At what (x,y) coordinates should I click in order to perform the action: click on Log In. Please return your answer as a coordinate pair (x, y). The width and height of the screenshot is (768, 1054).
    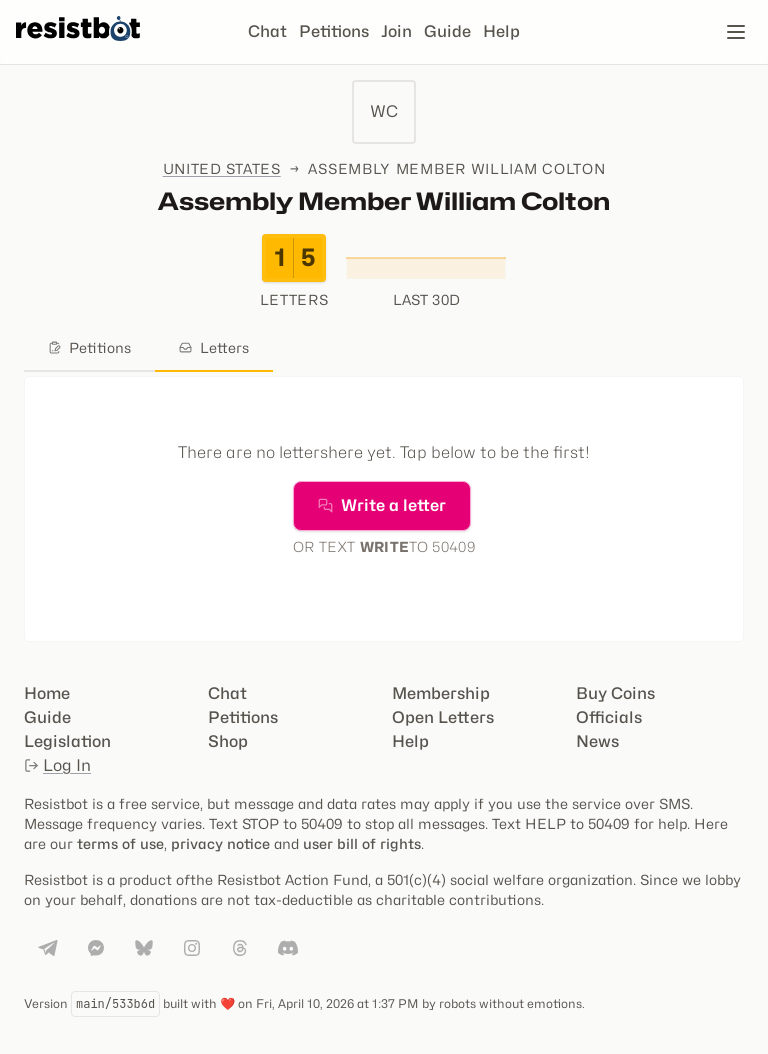
    Looking at the image, I should click on (57, 765).